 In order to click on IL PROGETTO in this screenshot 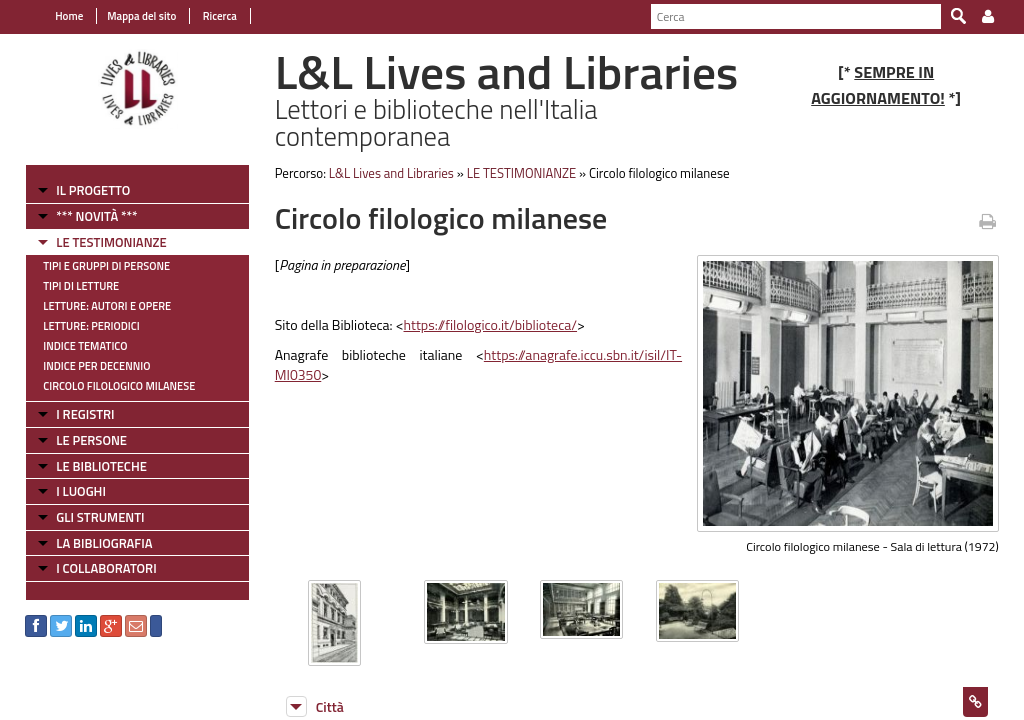, I will do `click(93, 190)`.